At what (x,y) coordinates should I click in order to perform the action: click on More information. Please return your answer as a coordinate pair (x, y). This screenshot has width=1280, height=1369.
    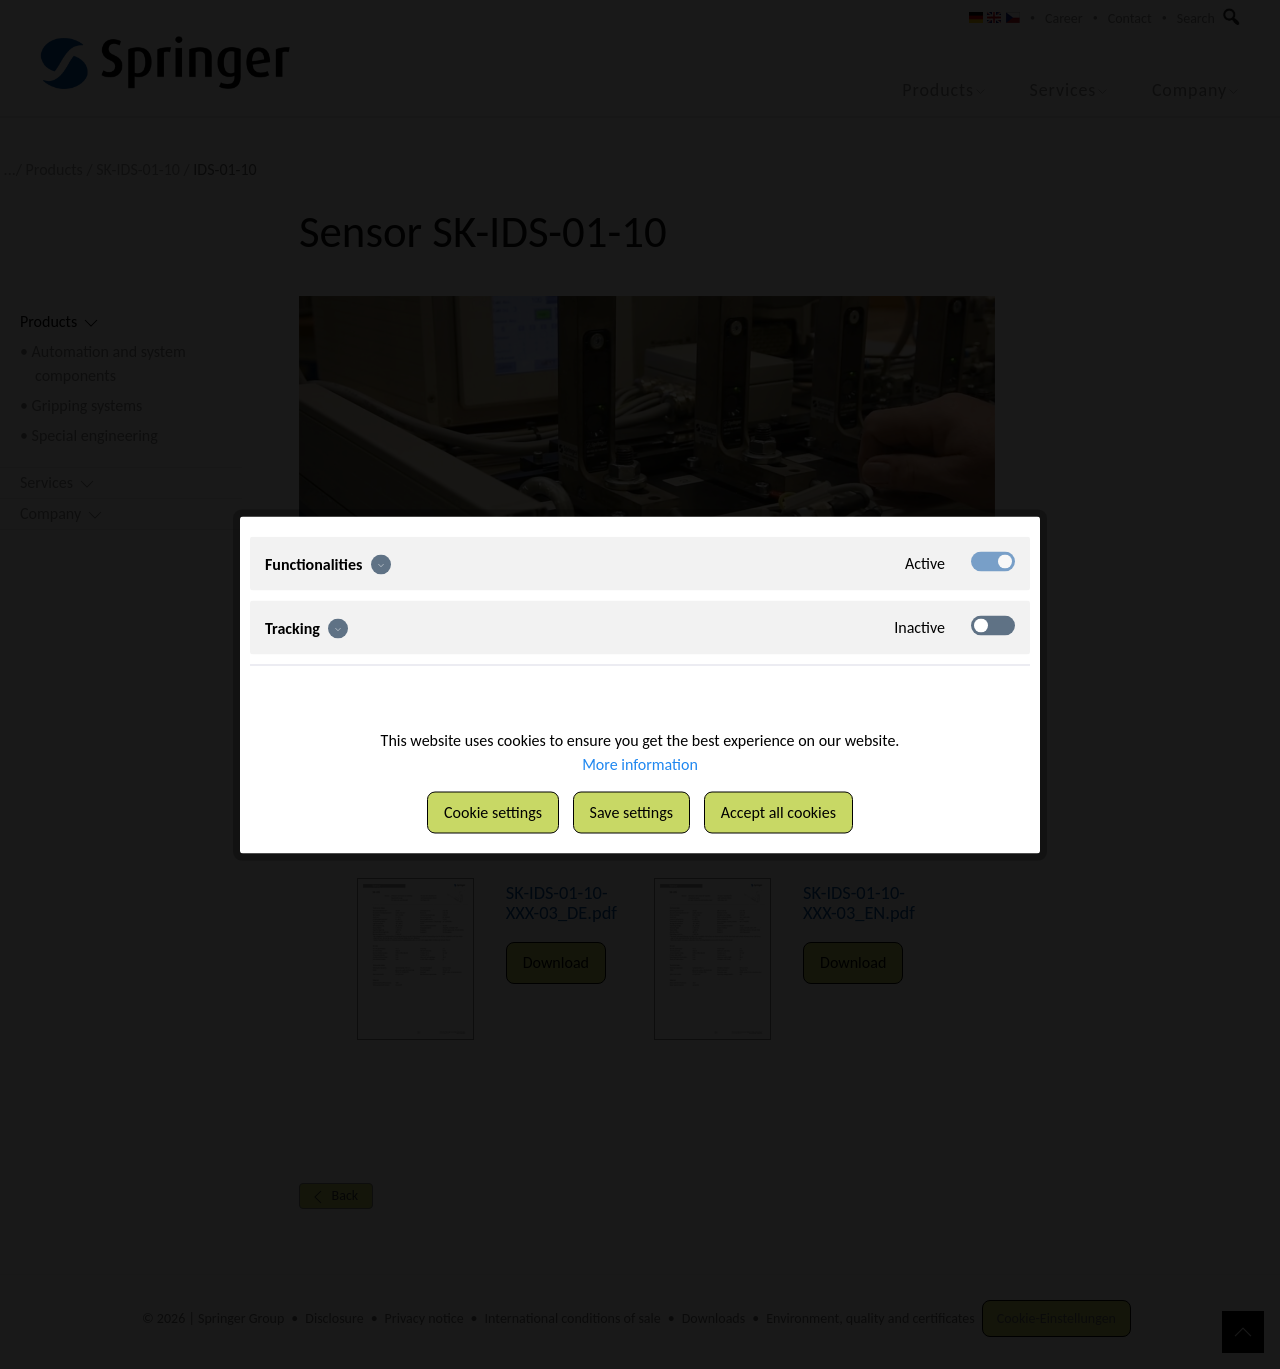
    Looking at the image, I should click on (640, 763).